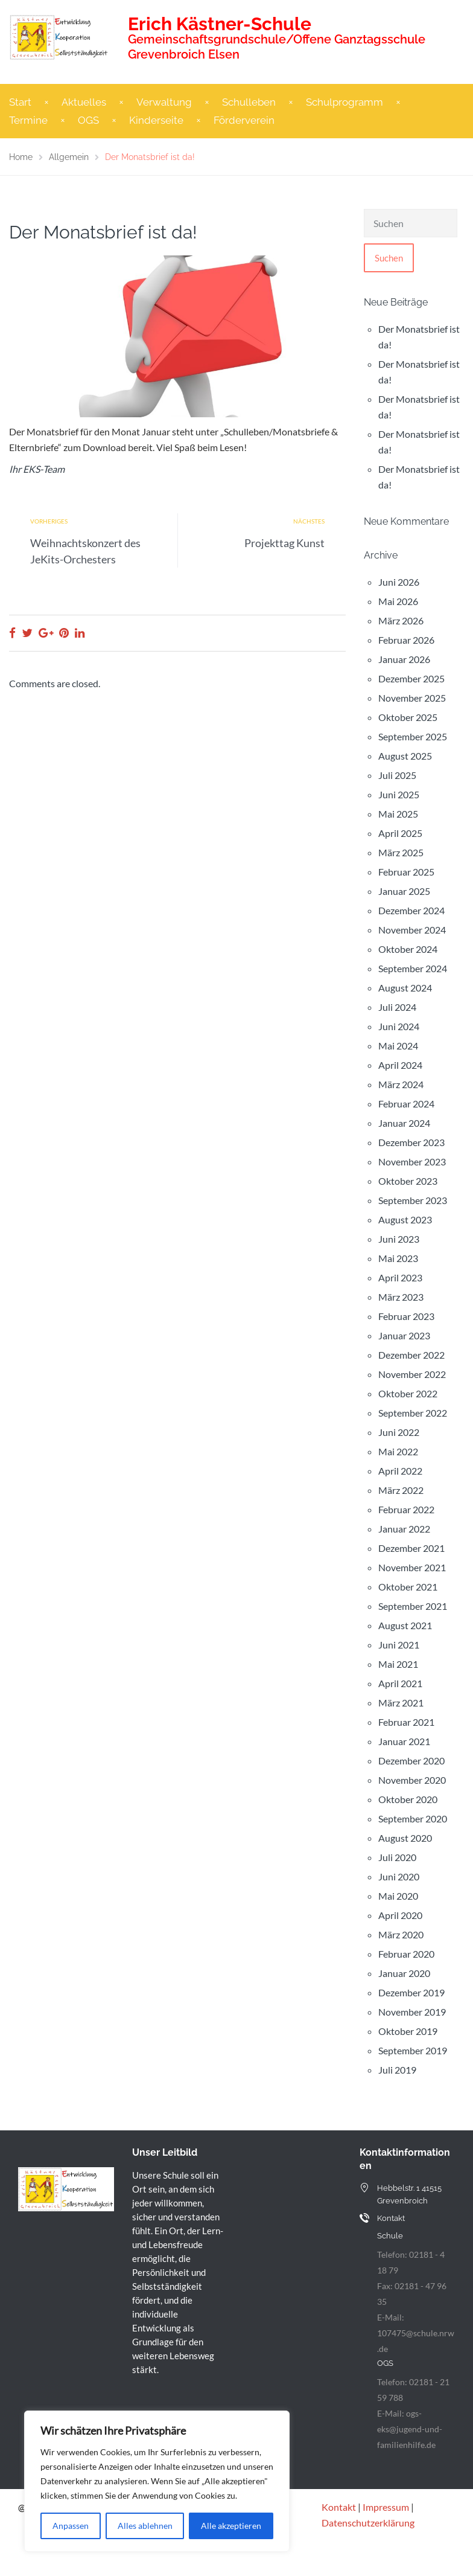 This screenshot has width=473, height=2576. I want to click on Oktober 2019, so click(407, 2031).